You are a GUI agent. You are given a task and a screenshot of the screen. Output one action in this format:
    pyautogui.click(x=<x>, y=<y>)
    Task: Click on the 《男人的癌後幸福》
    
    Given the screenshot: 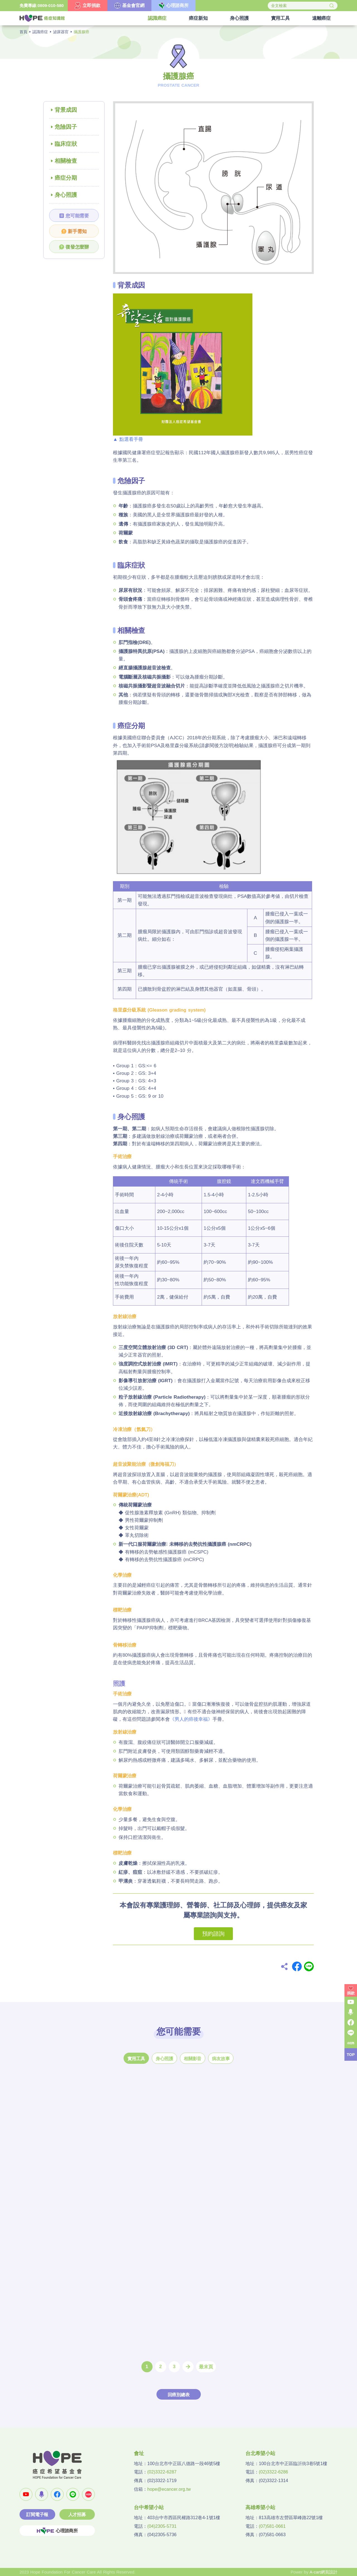 What is the action you would take?
    pyautogui.click(x=191, y=1719)
    